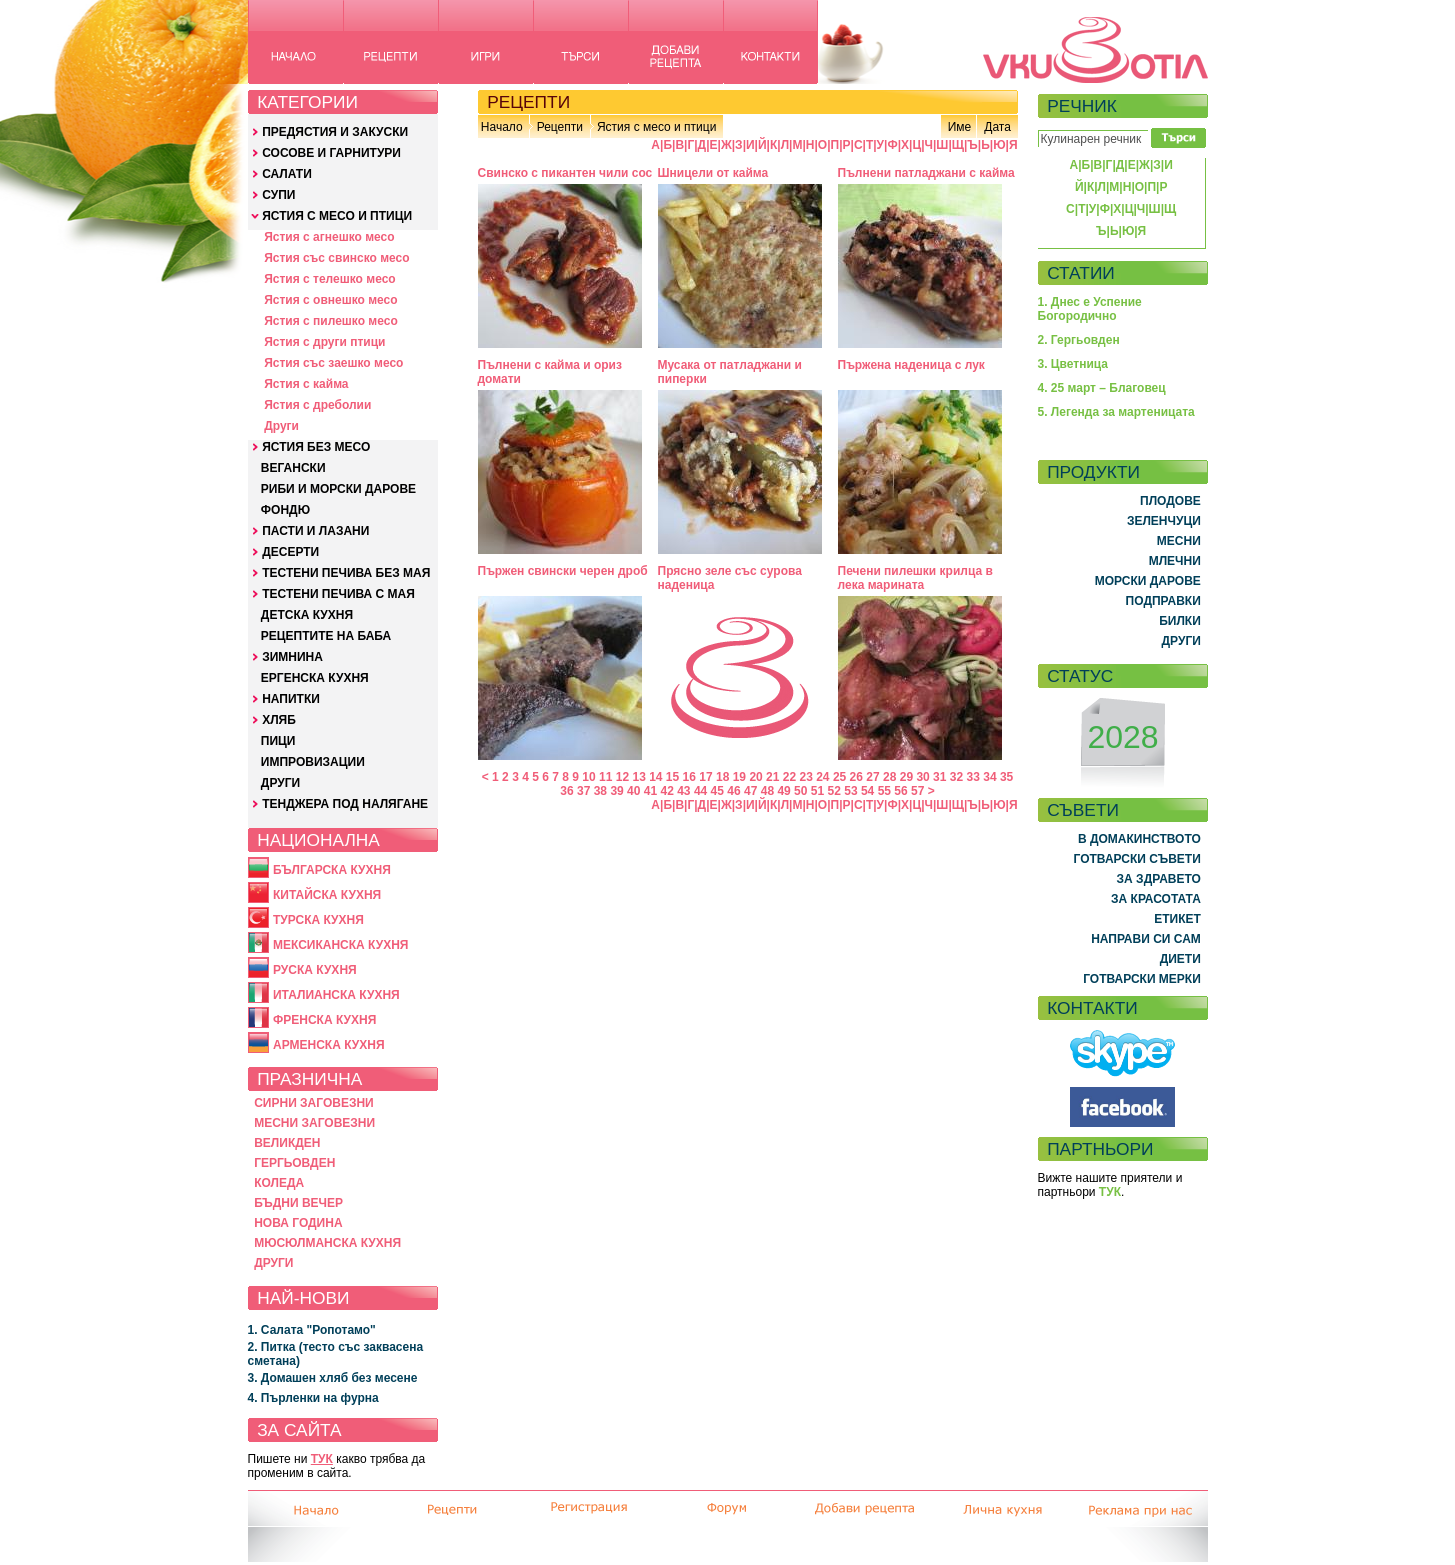  I want to click on КИТАЙСКА КУХНЯ, so click(327, 895).